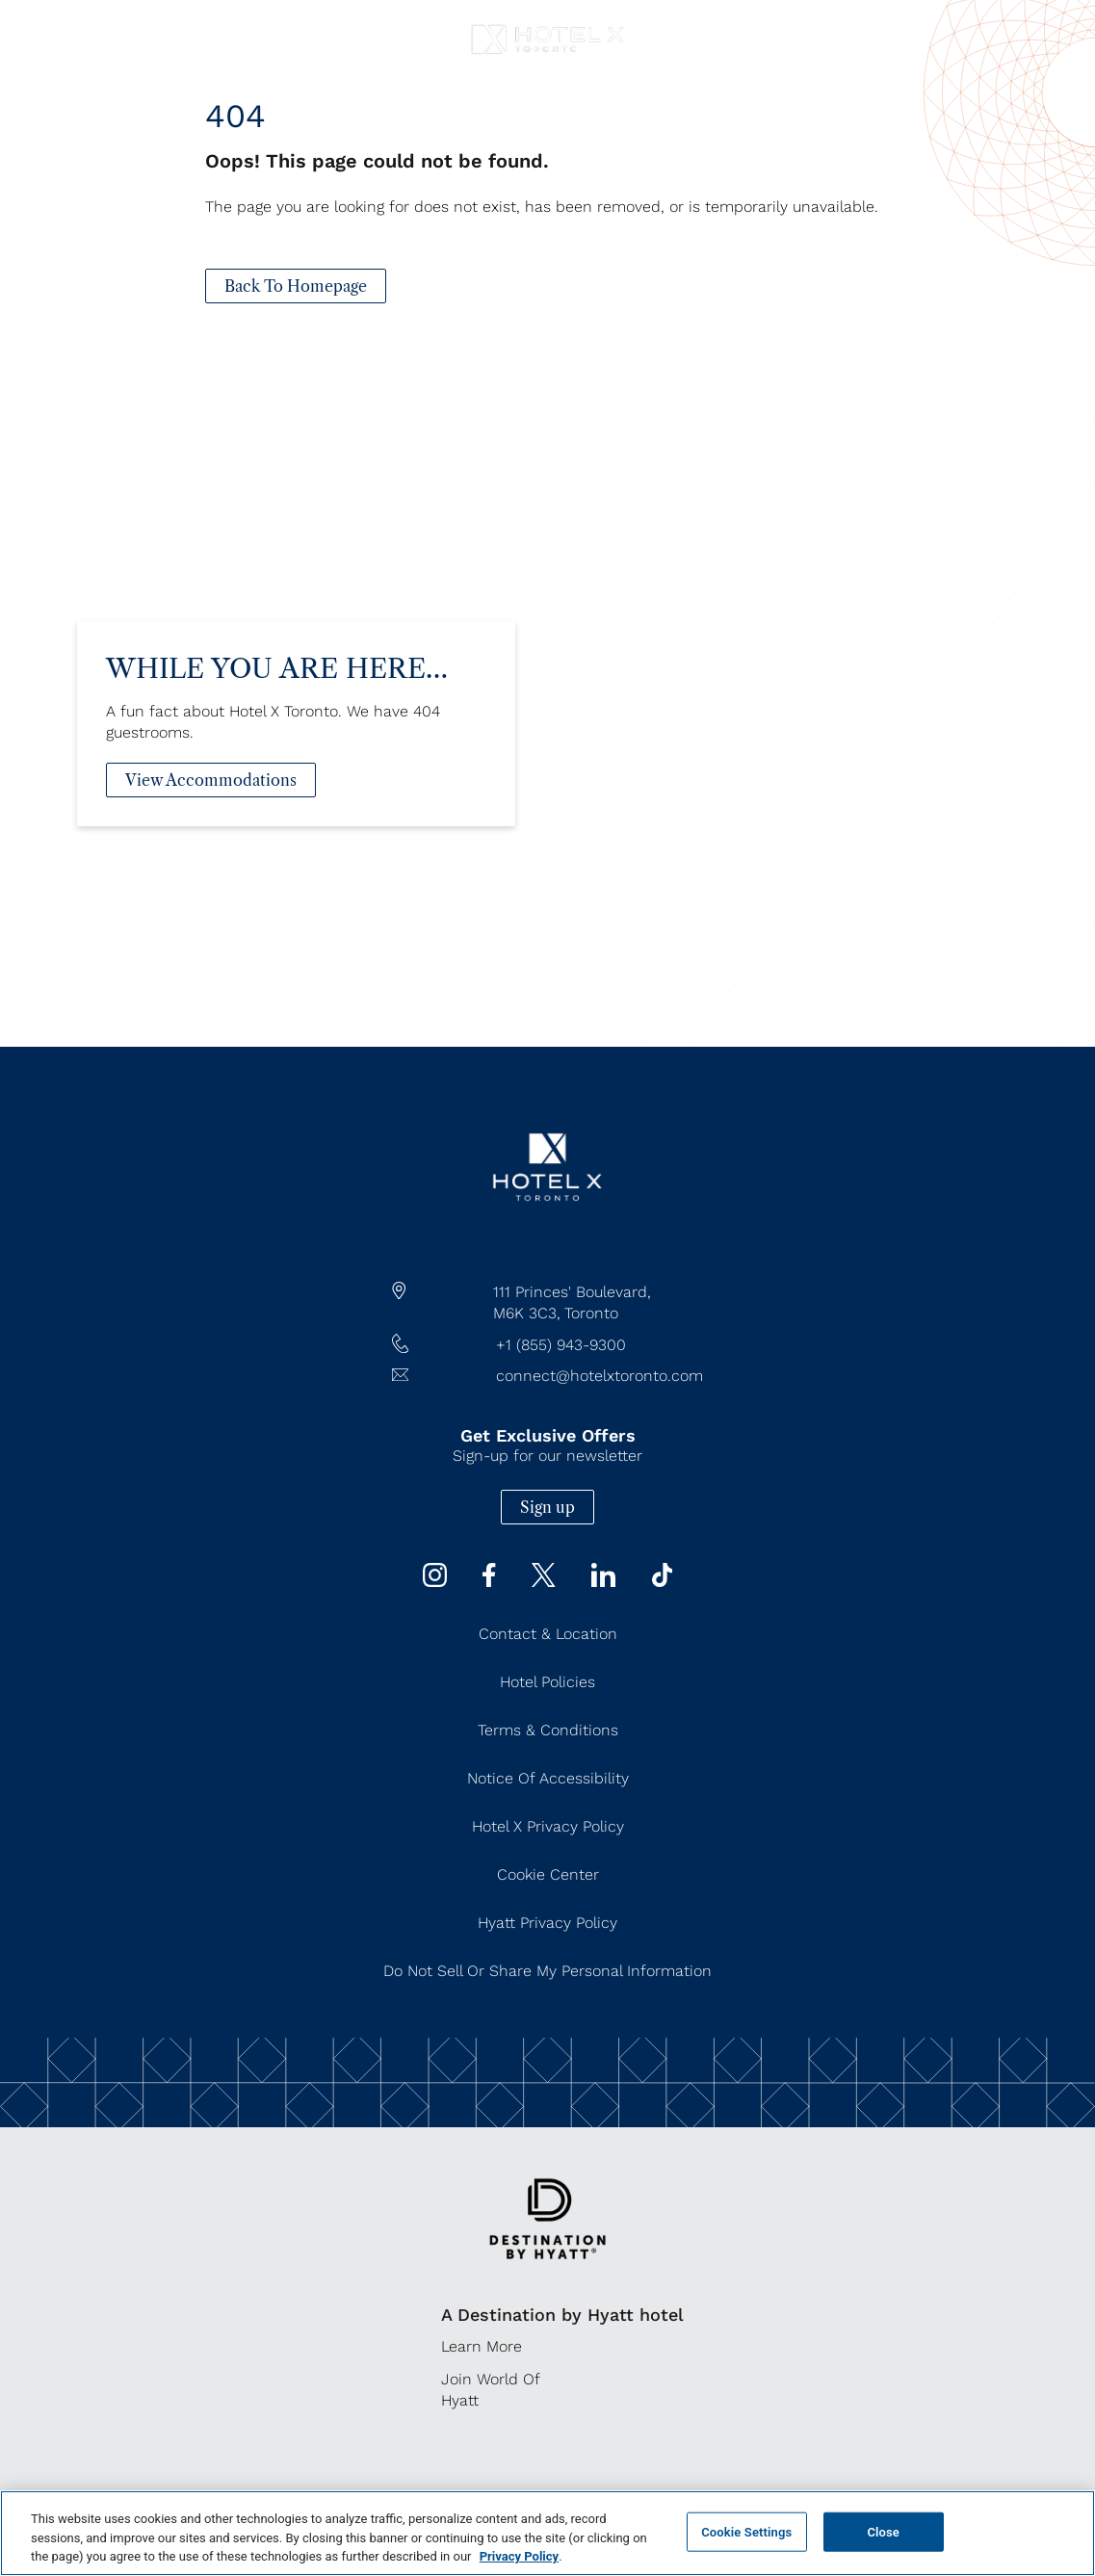 Image resolution: width=1095 pixels, height=2576 pixels. I want to click on Notice of Accessibility [Notice of Accessibility (Opens in a new tab)], so click(548, 1778).